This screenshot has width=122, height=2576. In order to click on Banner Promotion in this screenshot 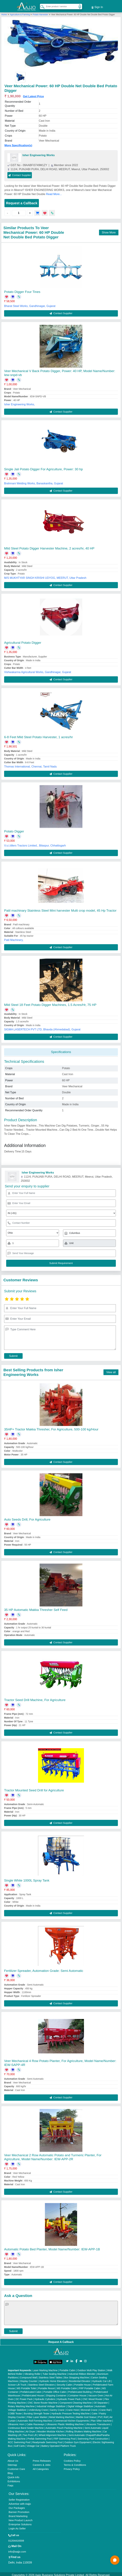, I will do `click(19, 2509)`.